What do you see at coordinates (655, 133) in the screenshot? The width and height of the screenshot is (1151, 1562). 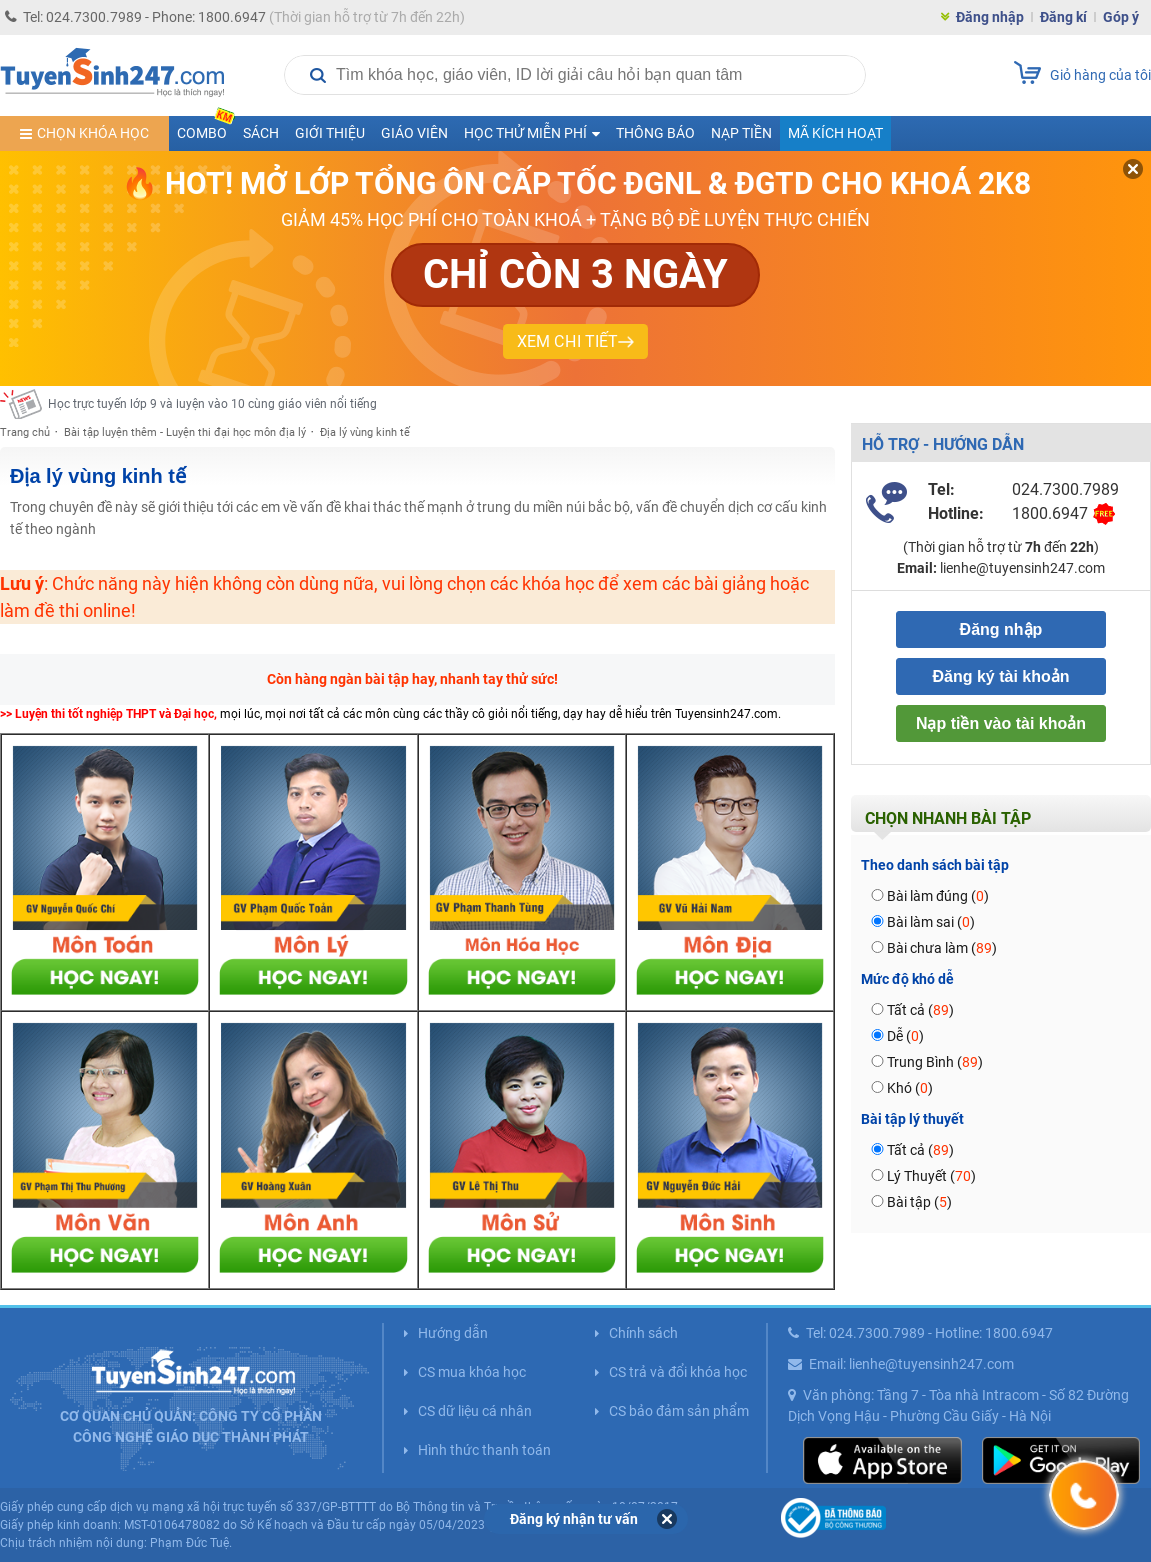 I see `Thông báo` at bounding box center [655, 133].